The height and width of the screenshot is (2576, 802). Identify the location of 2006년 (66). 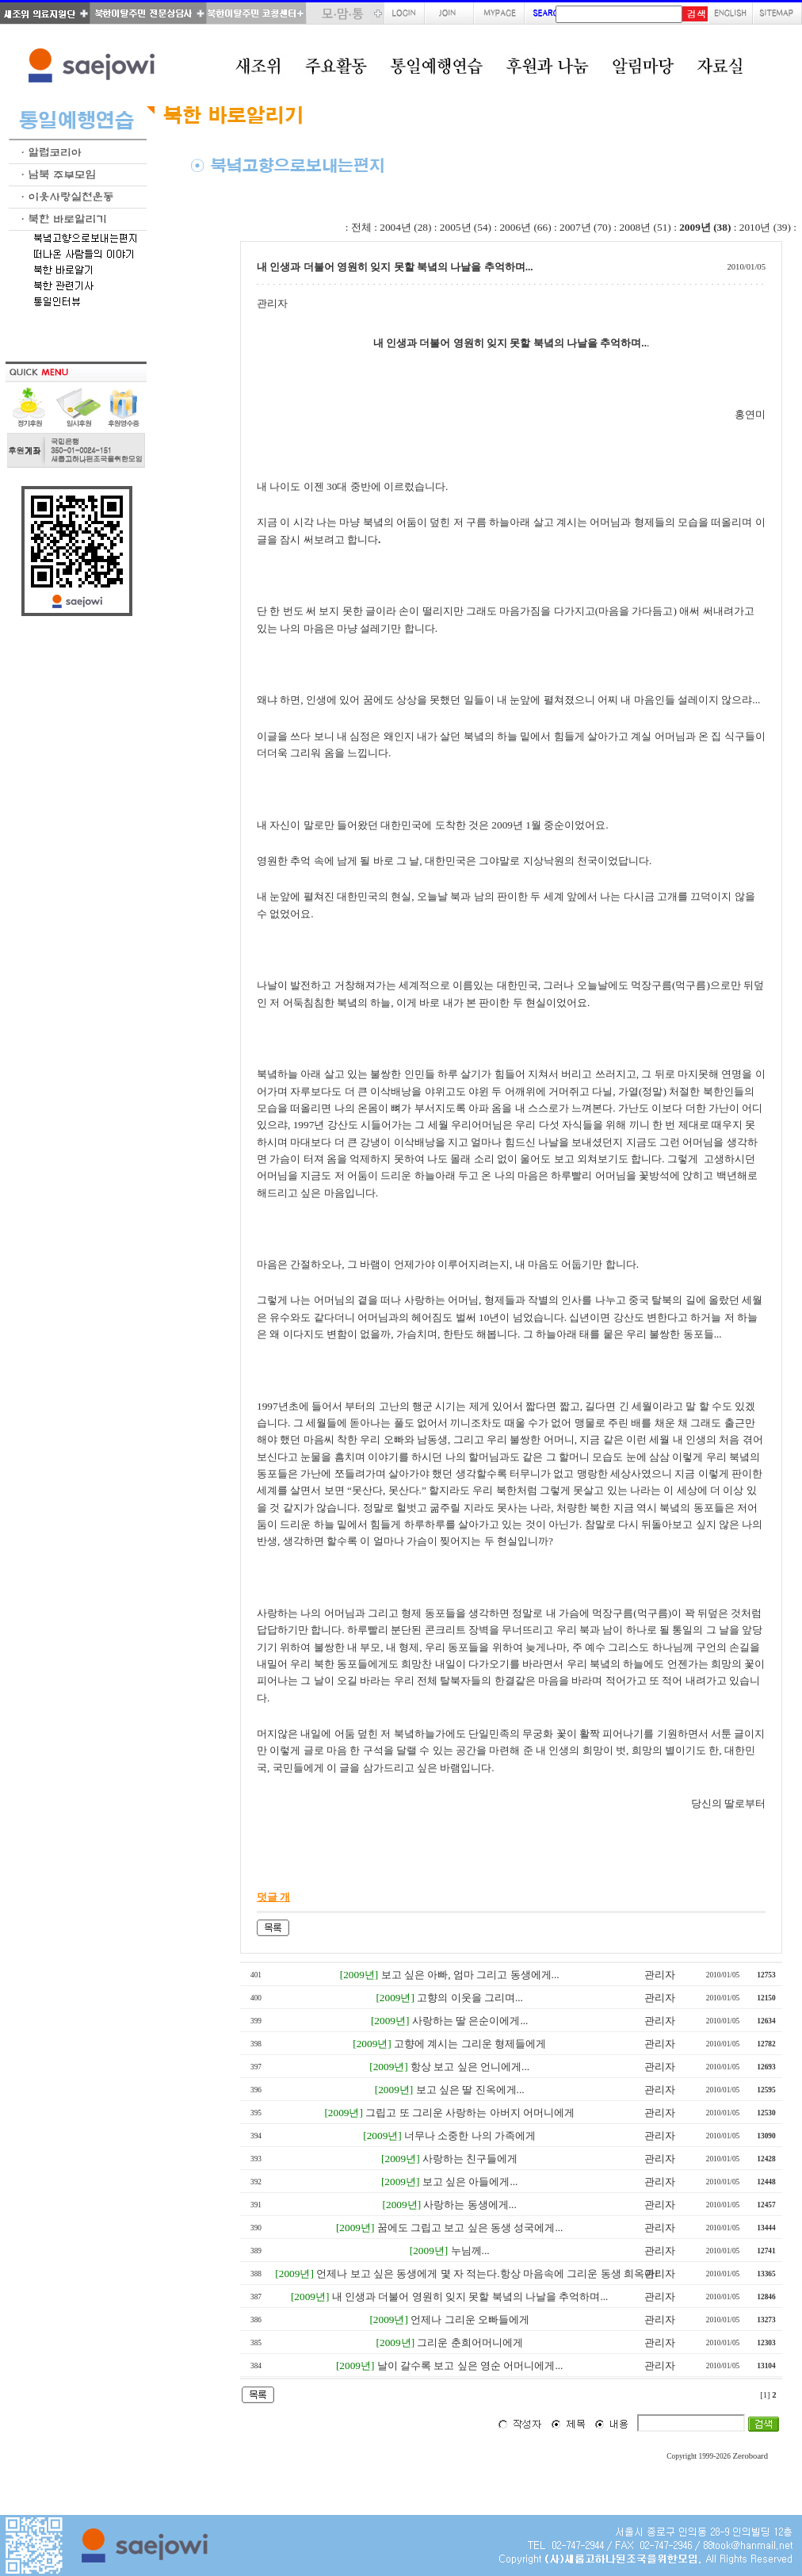
(525, 227).